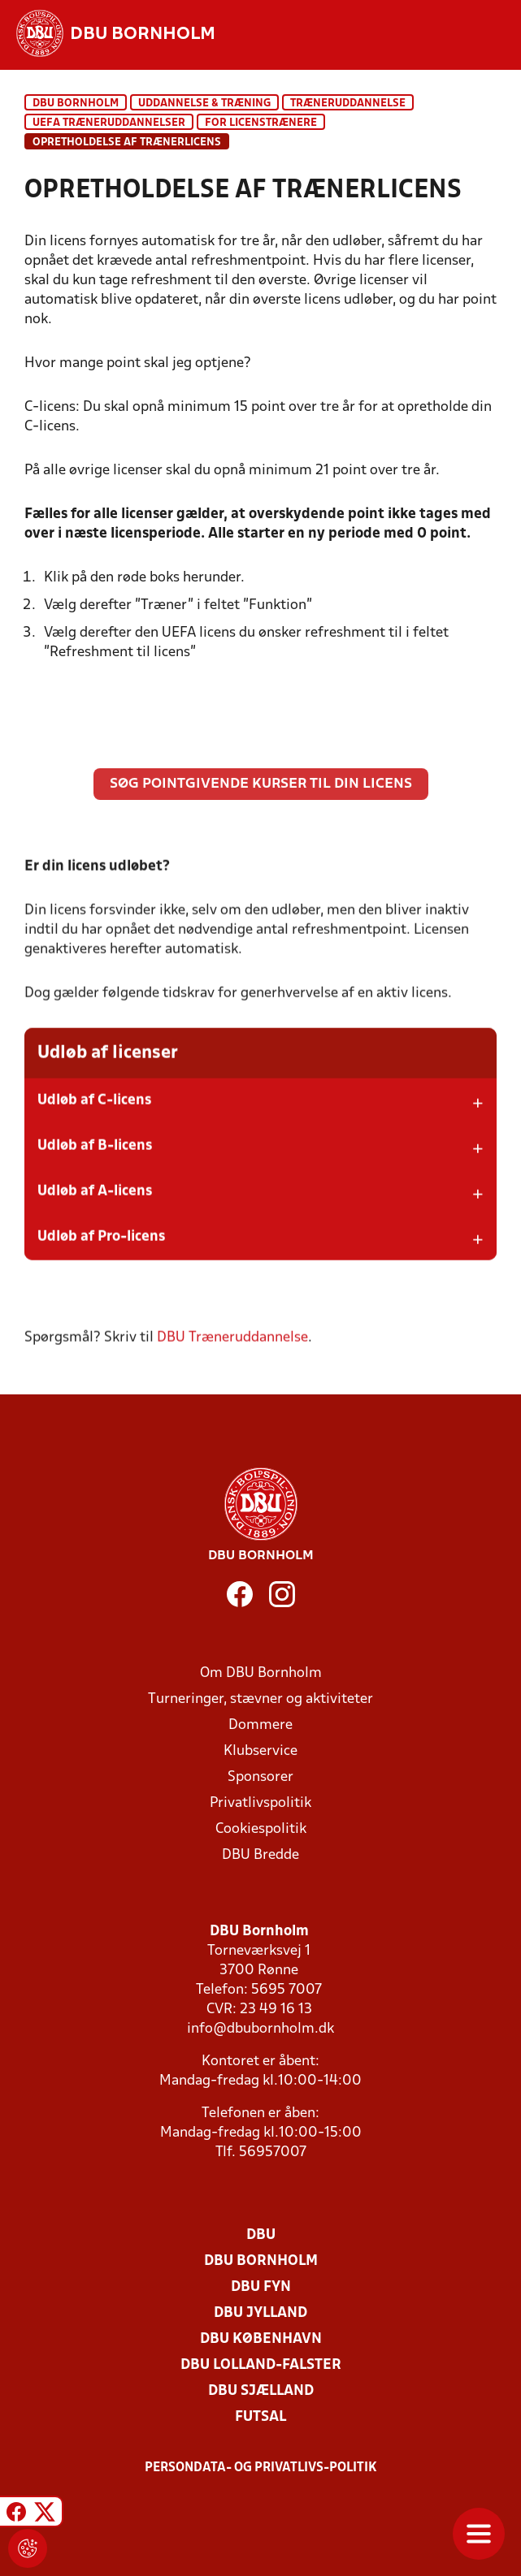  Describe the element at coordinates (261, 2391) in the screenshot. I see `DBU Sjælland` at that location.